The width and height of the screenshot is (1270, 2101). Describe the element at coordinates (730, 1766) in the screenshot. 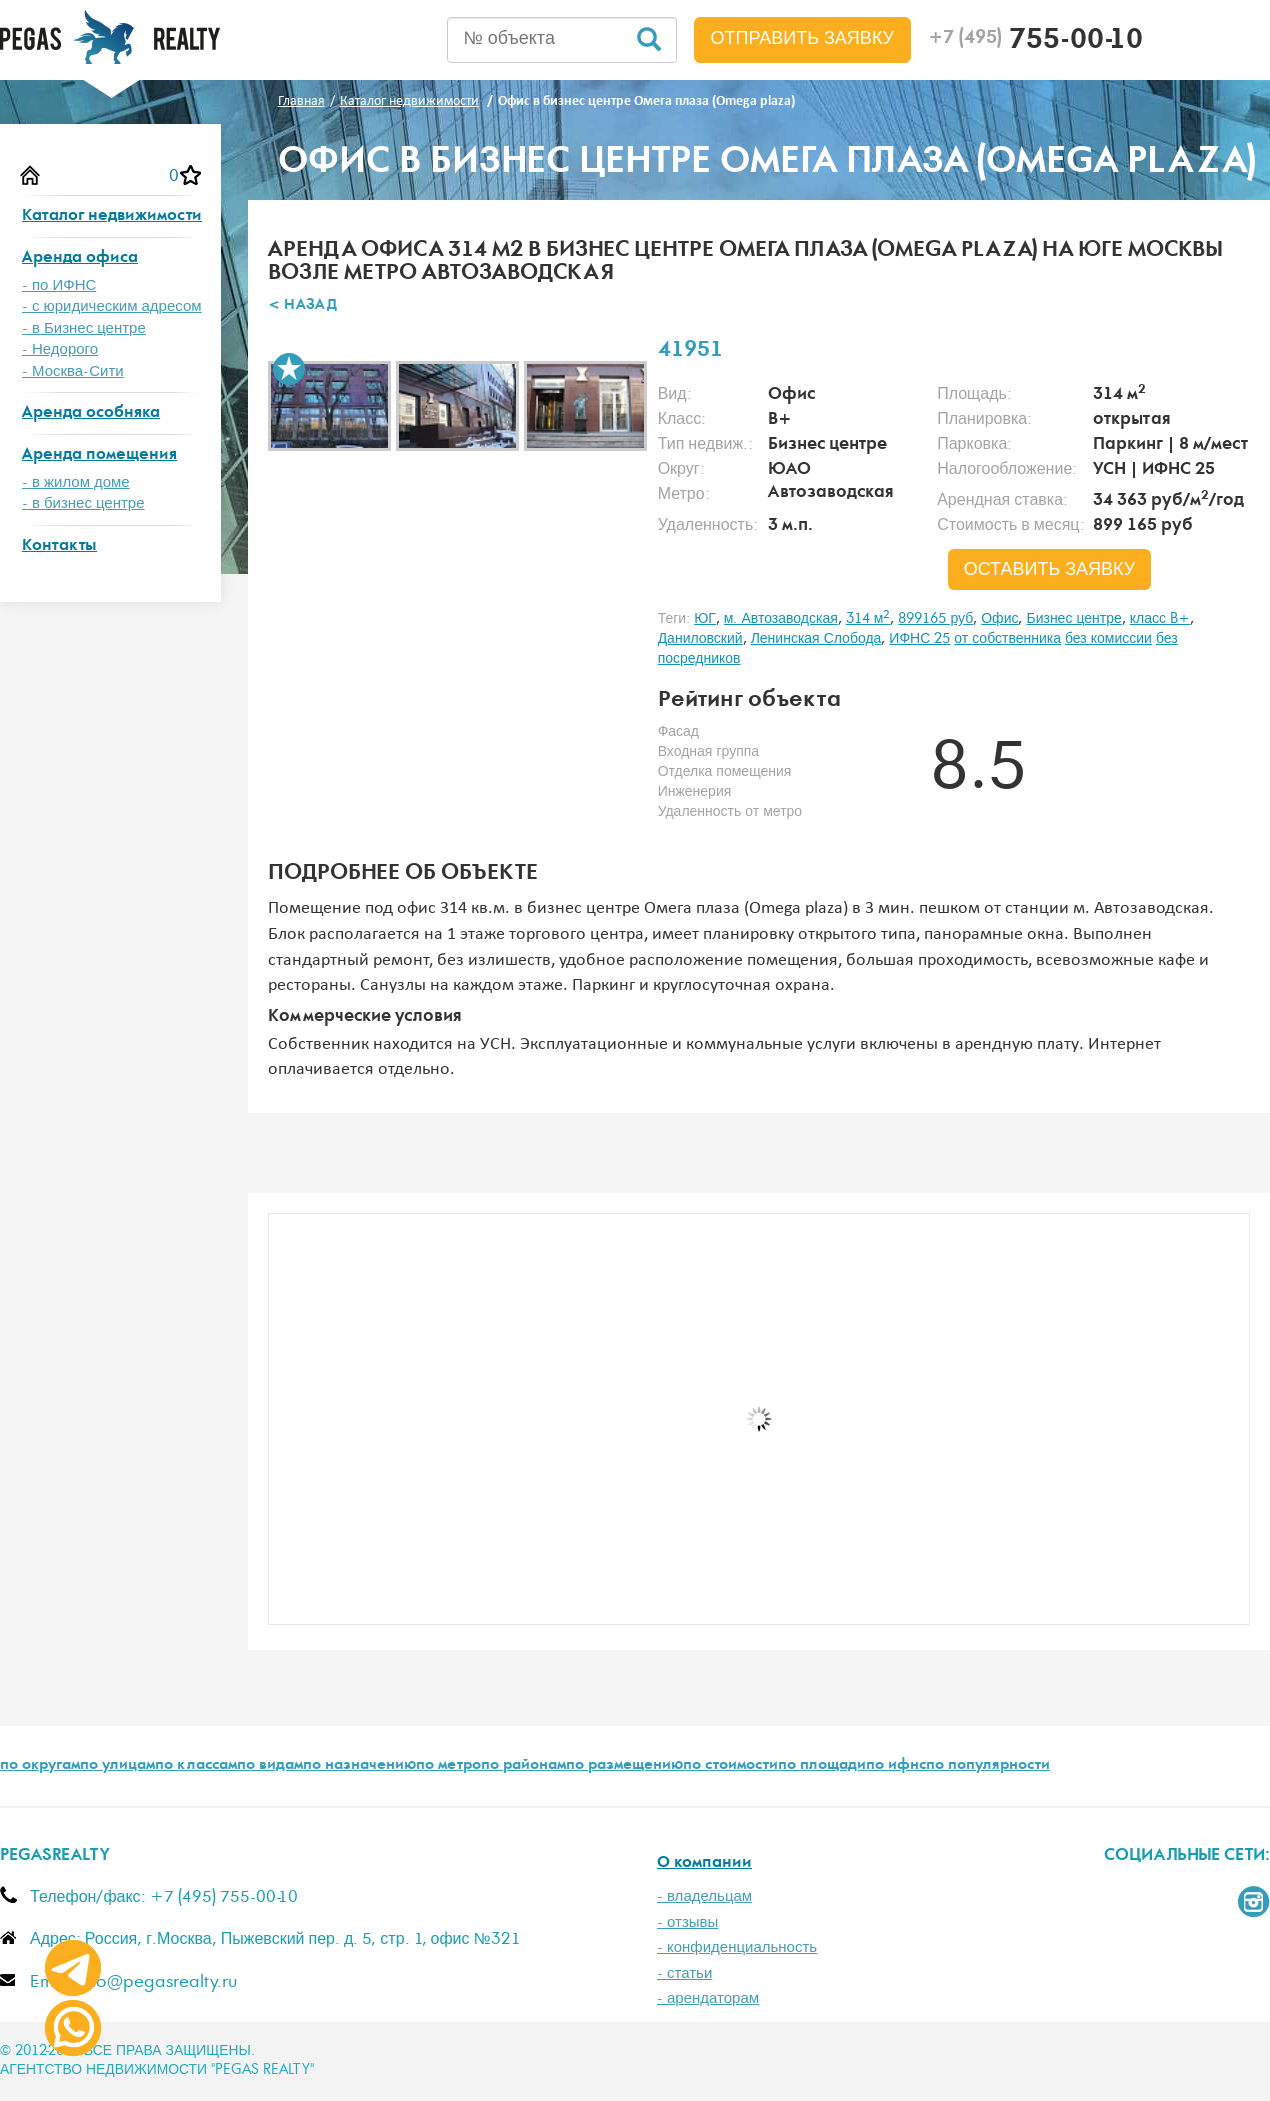

I see `по стоимости` at that location.